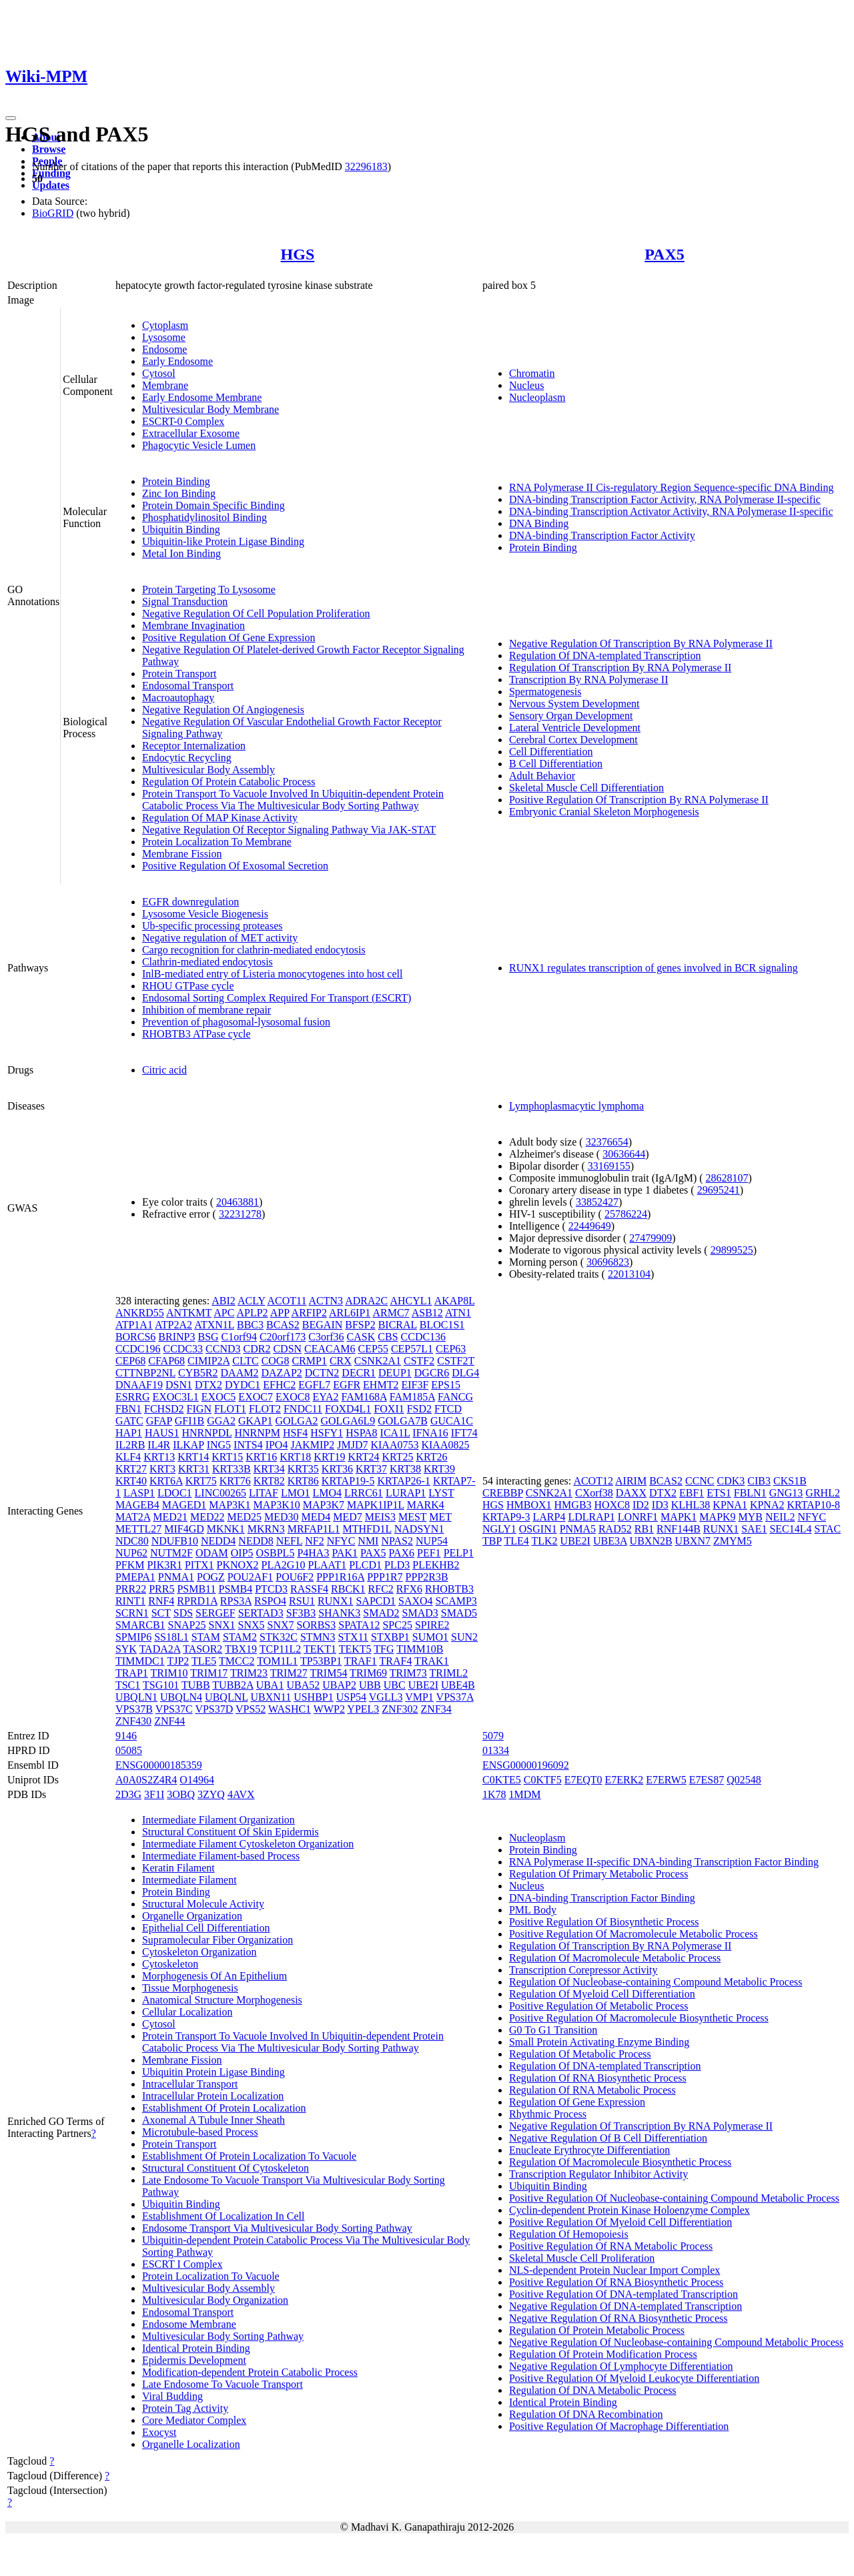 The height and width of the screenshot is (2576, 854). Describe the element at coordinates (341, 1360) in the screenshot. I see `CRX` at that location.